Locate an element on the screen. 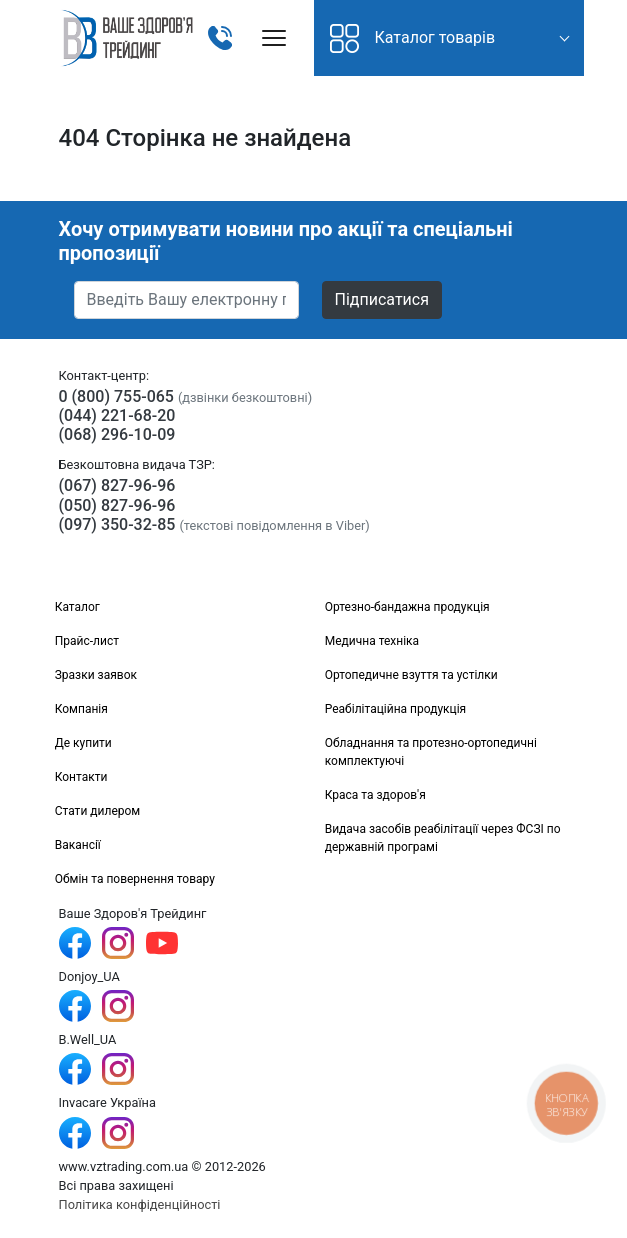 The image size is (627, 1238). Реабілітаційна продукція is located at coordinates (396, 709).